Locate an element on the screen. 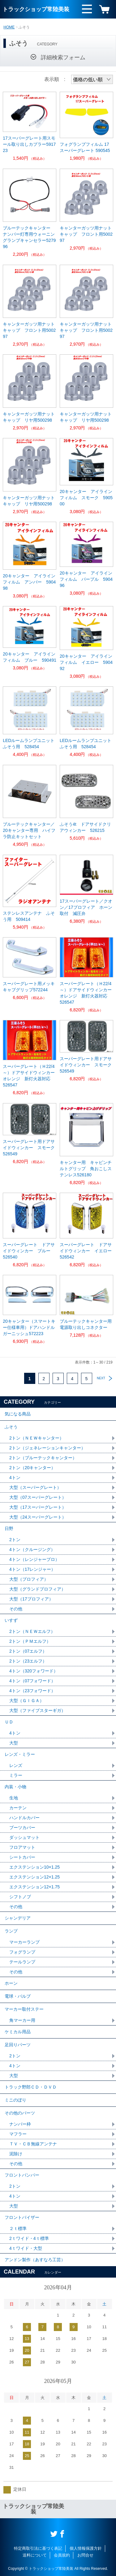 This screenshot has width=116, height=2576. ふそう4t ドアサイドクリアウィンカー 526215 is located at coordinates (85, 827).